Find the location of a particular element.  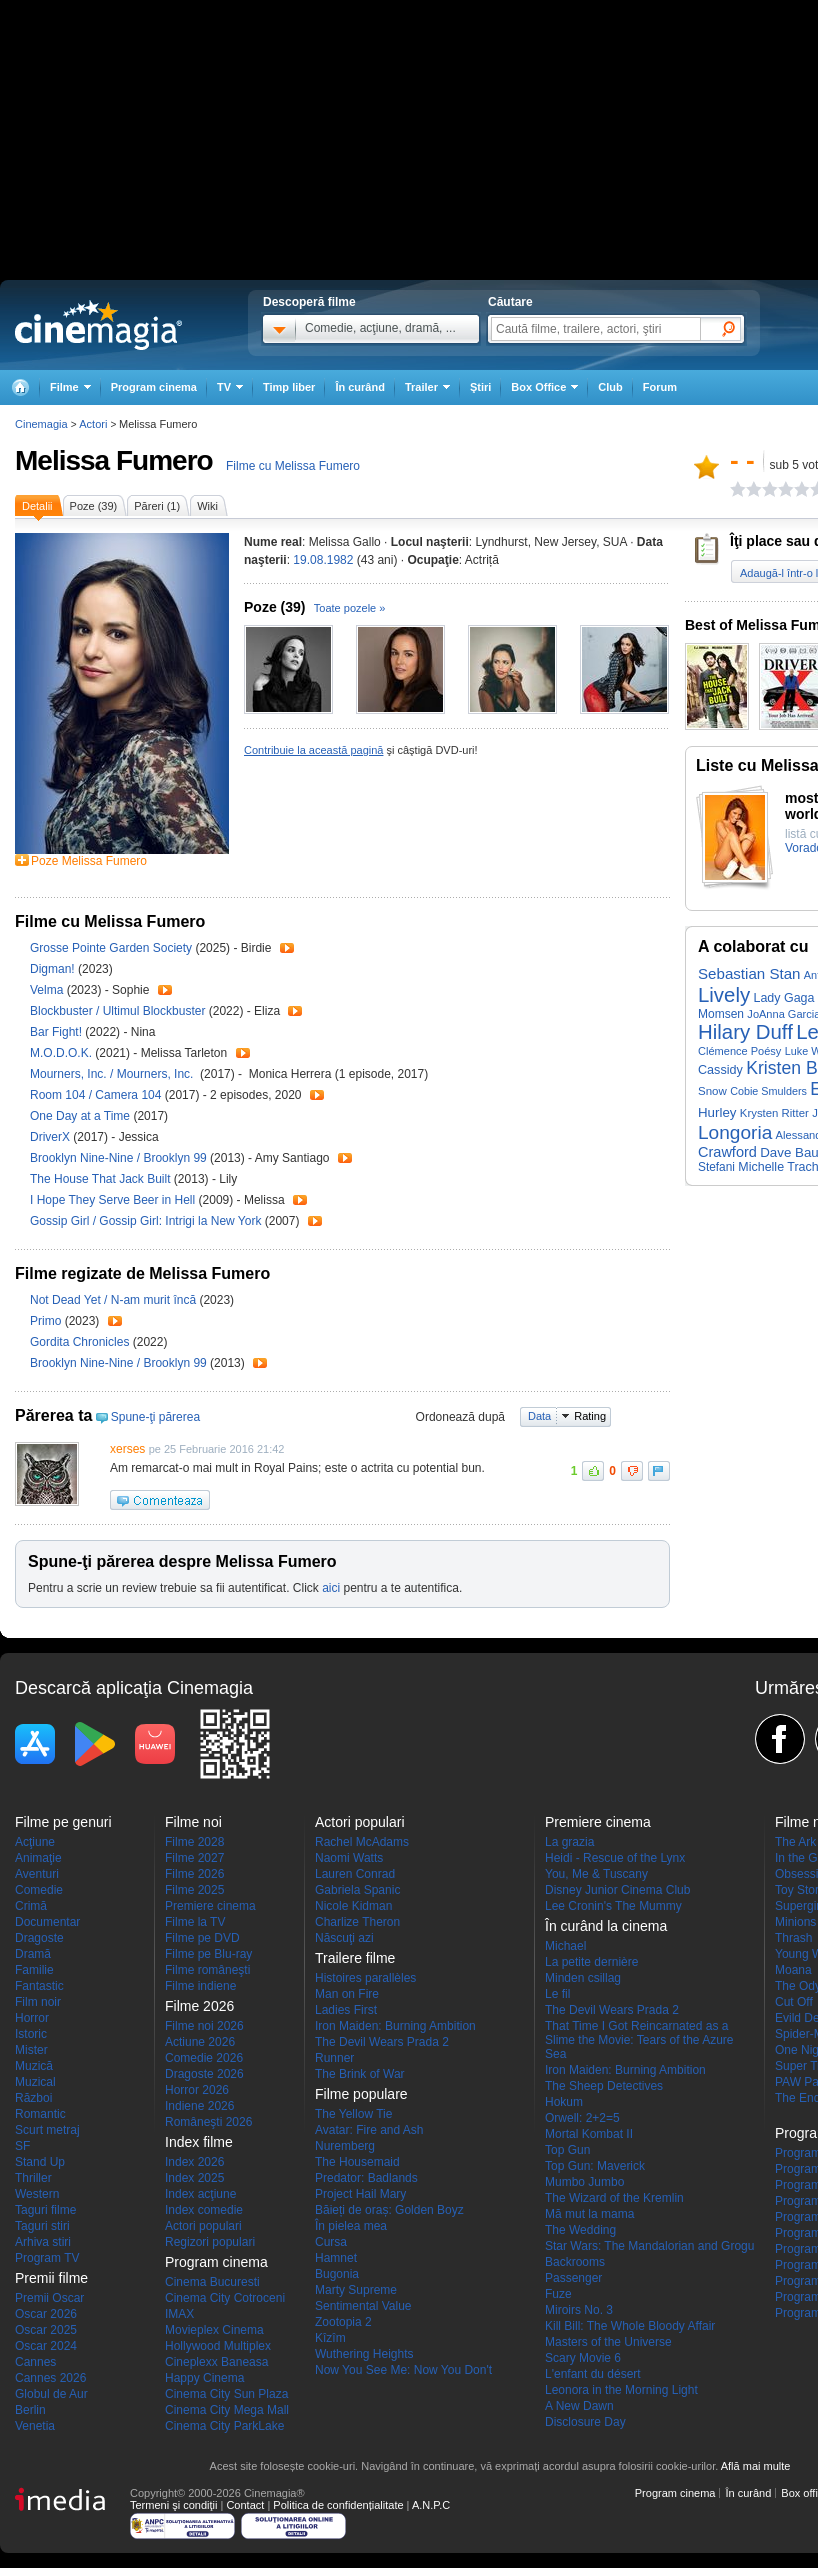

Taguri filme is located at coordinates (45, 2210).